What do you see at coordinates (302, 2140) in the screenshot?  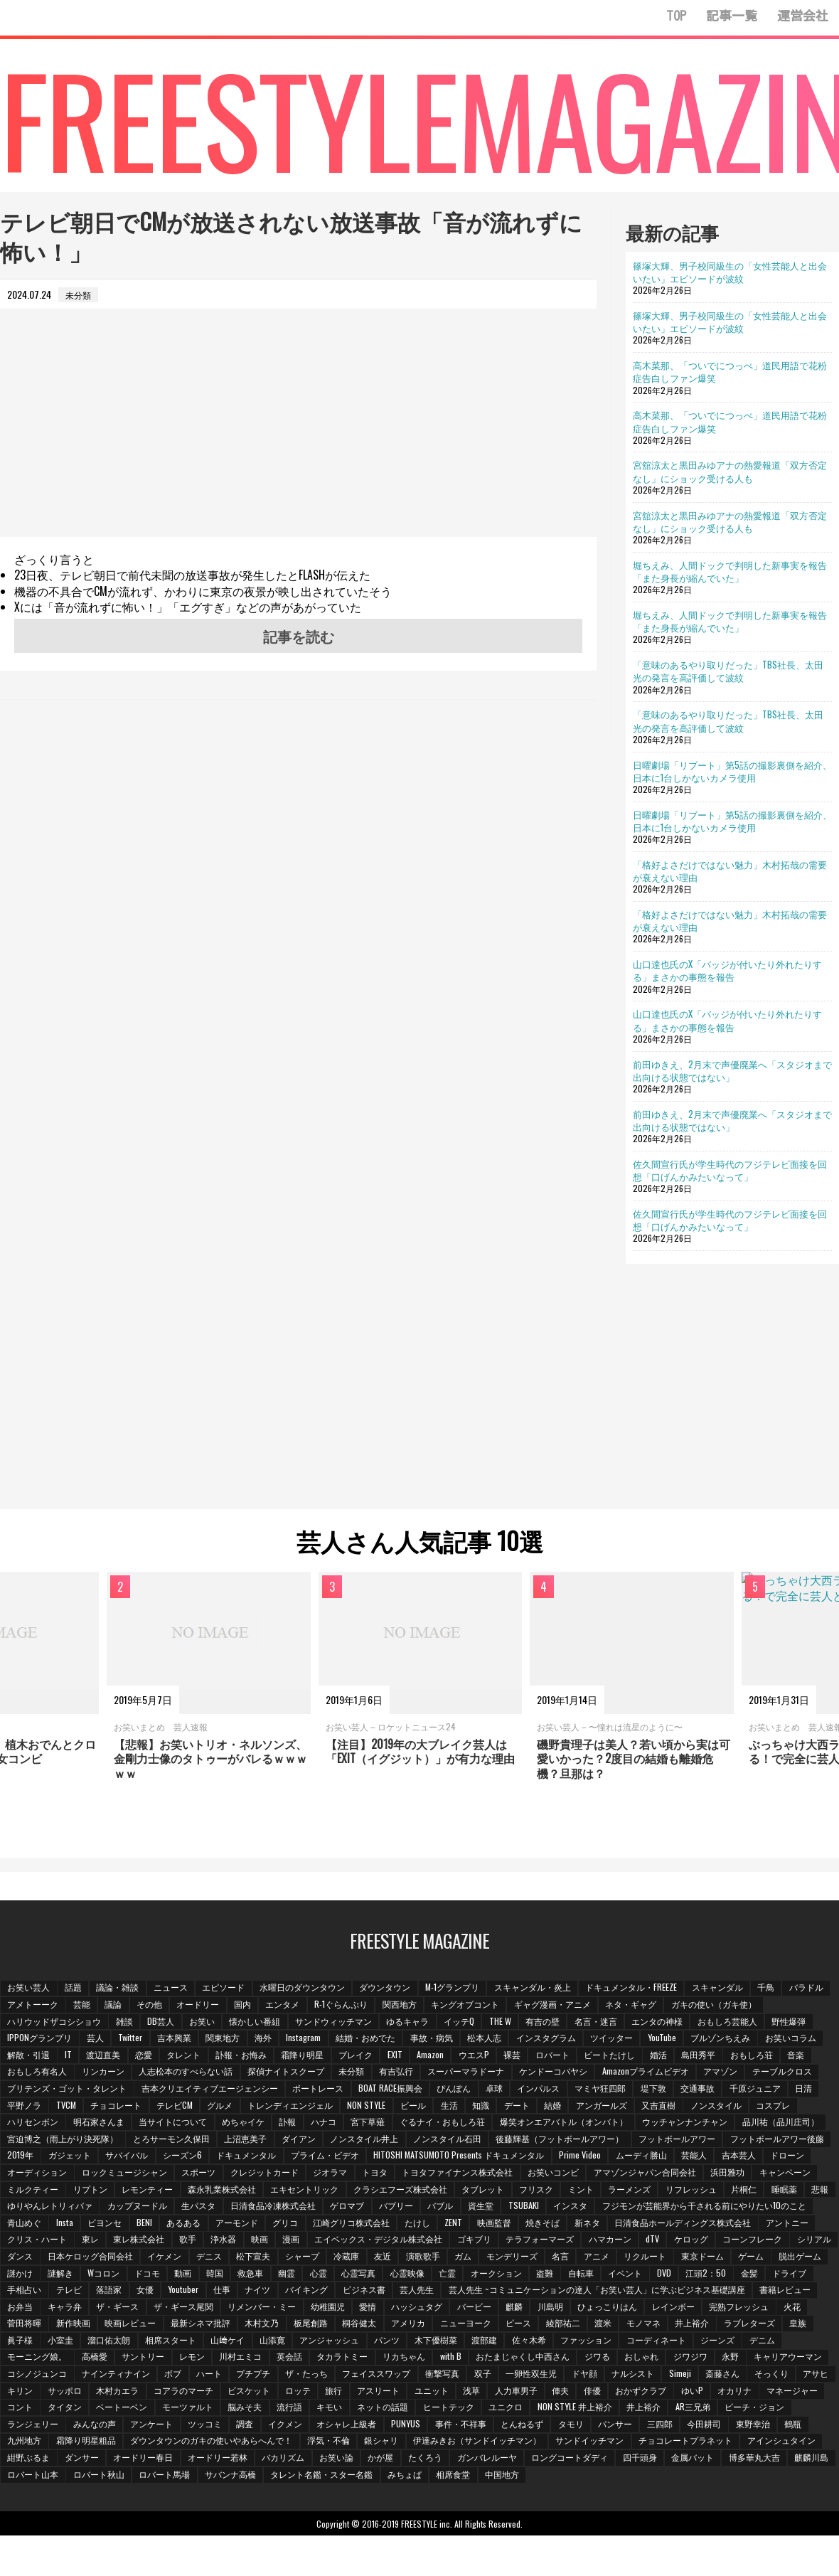 I see `ダイアン` at bounding box center [302, 2140].